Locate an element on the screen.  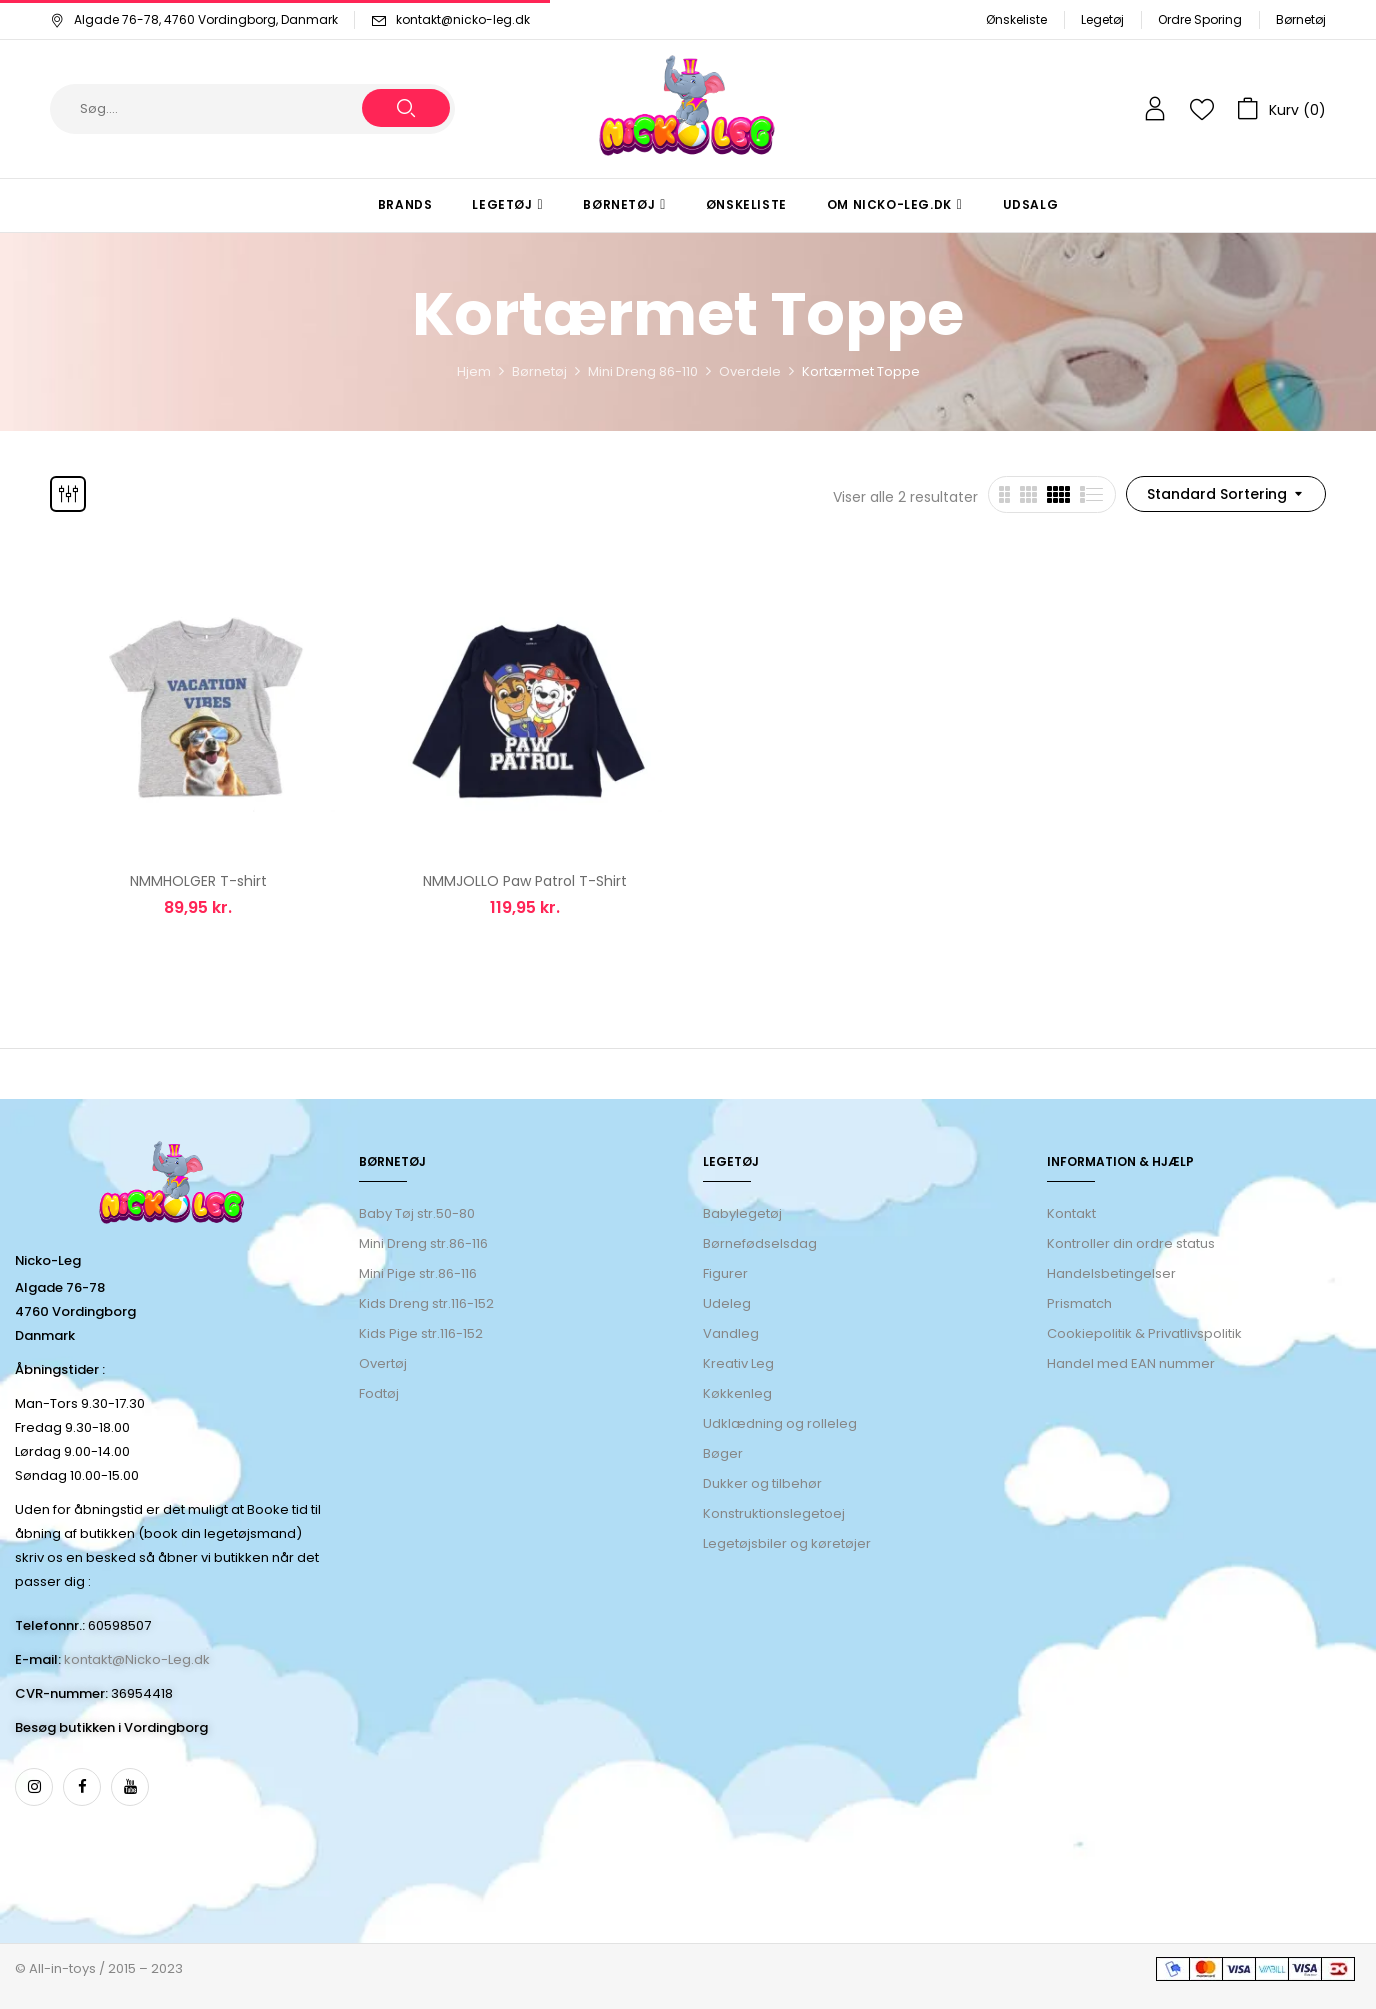
Overtøj is located at coordinates (384, 1363).